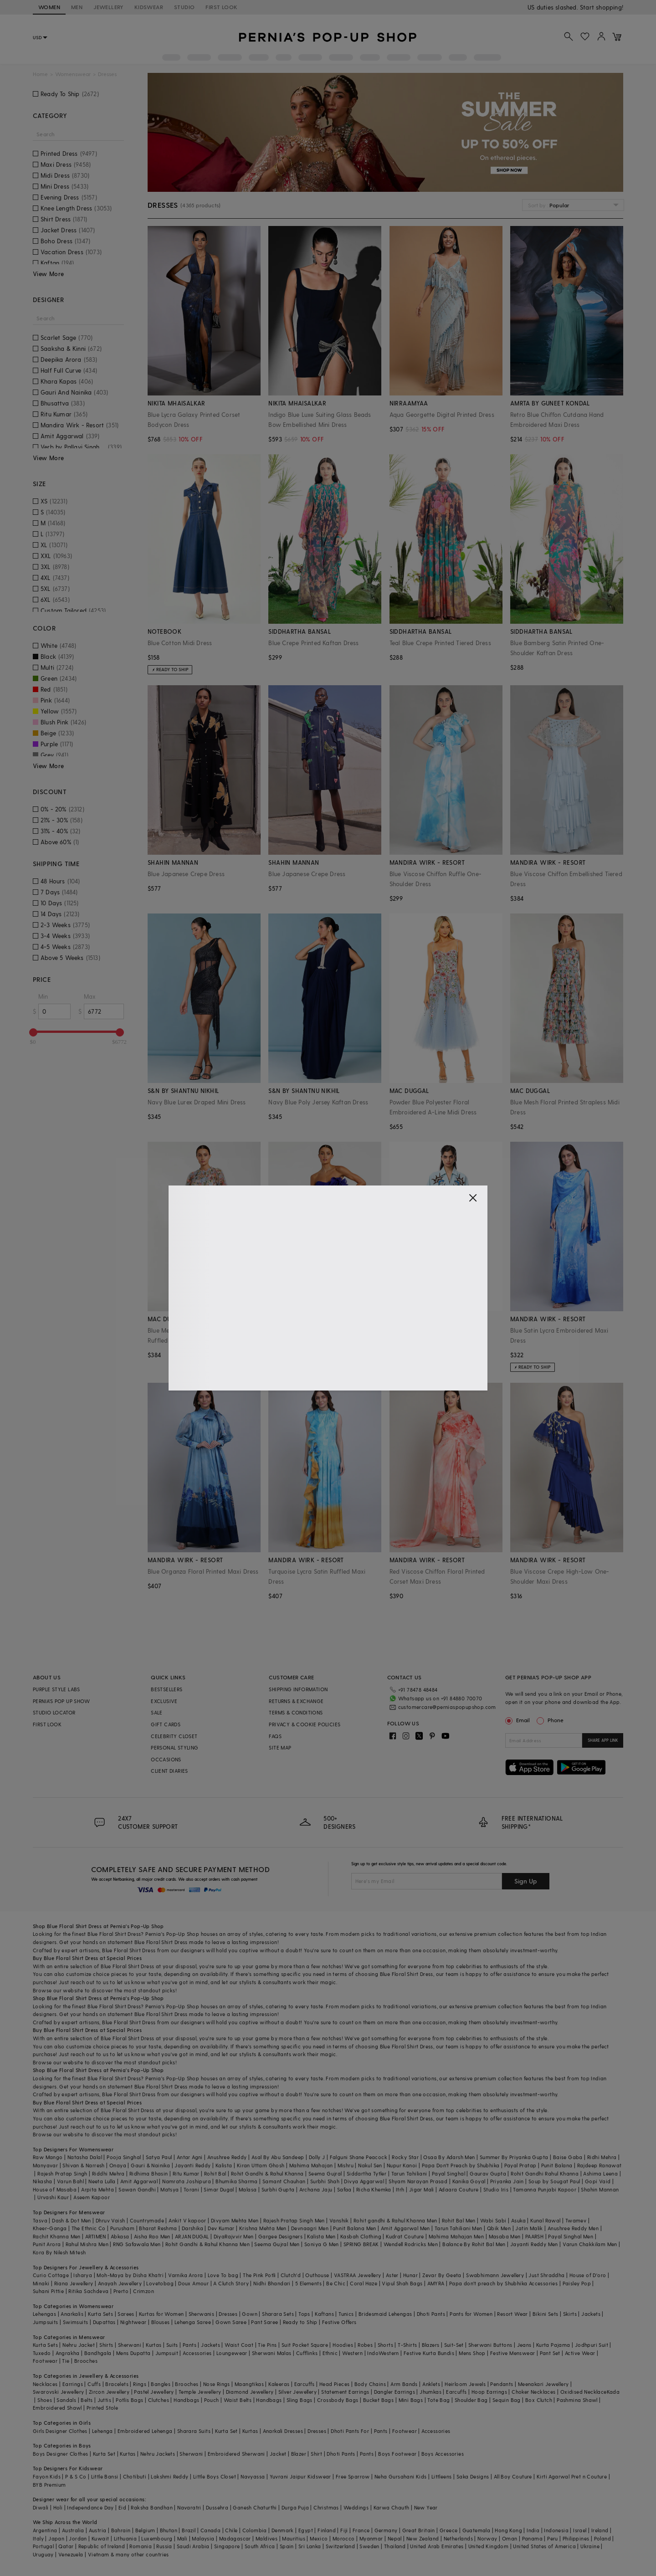 Image resolution: width=656 pixels, height=2576 pixels. Describe the element at coordinates (538, 2400) in the screenshot. I see `Box Clutch` at that location.